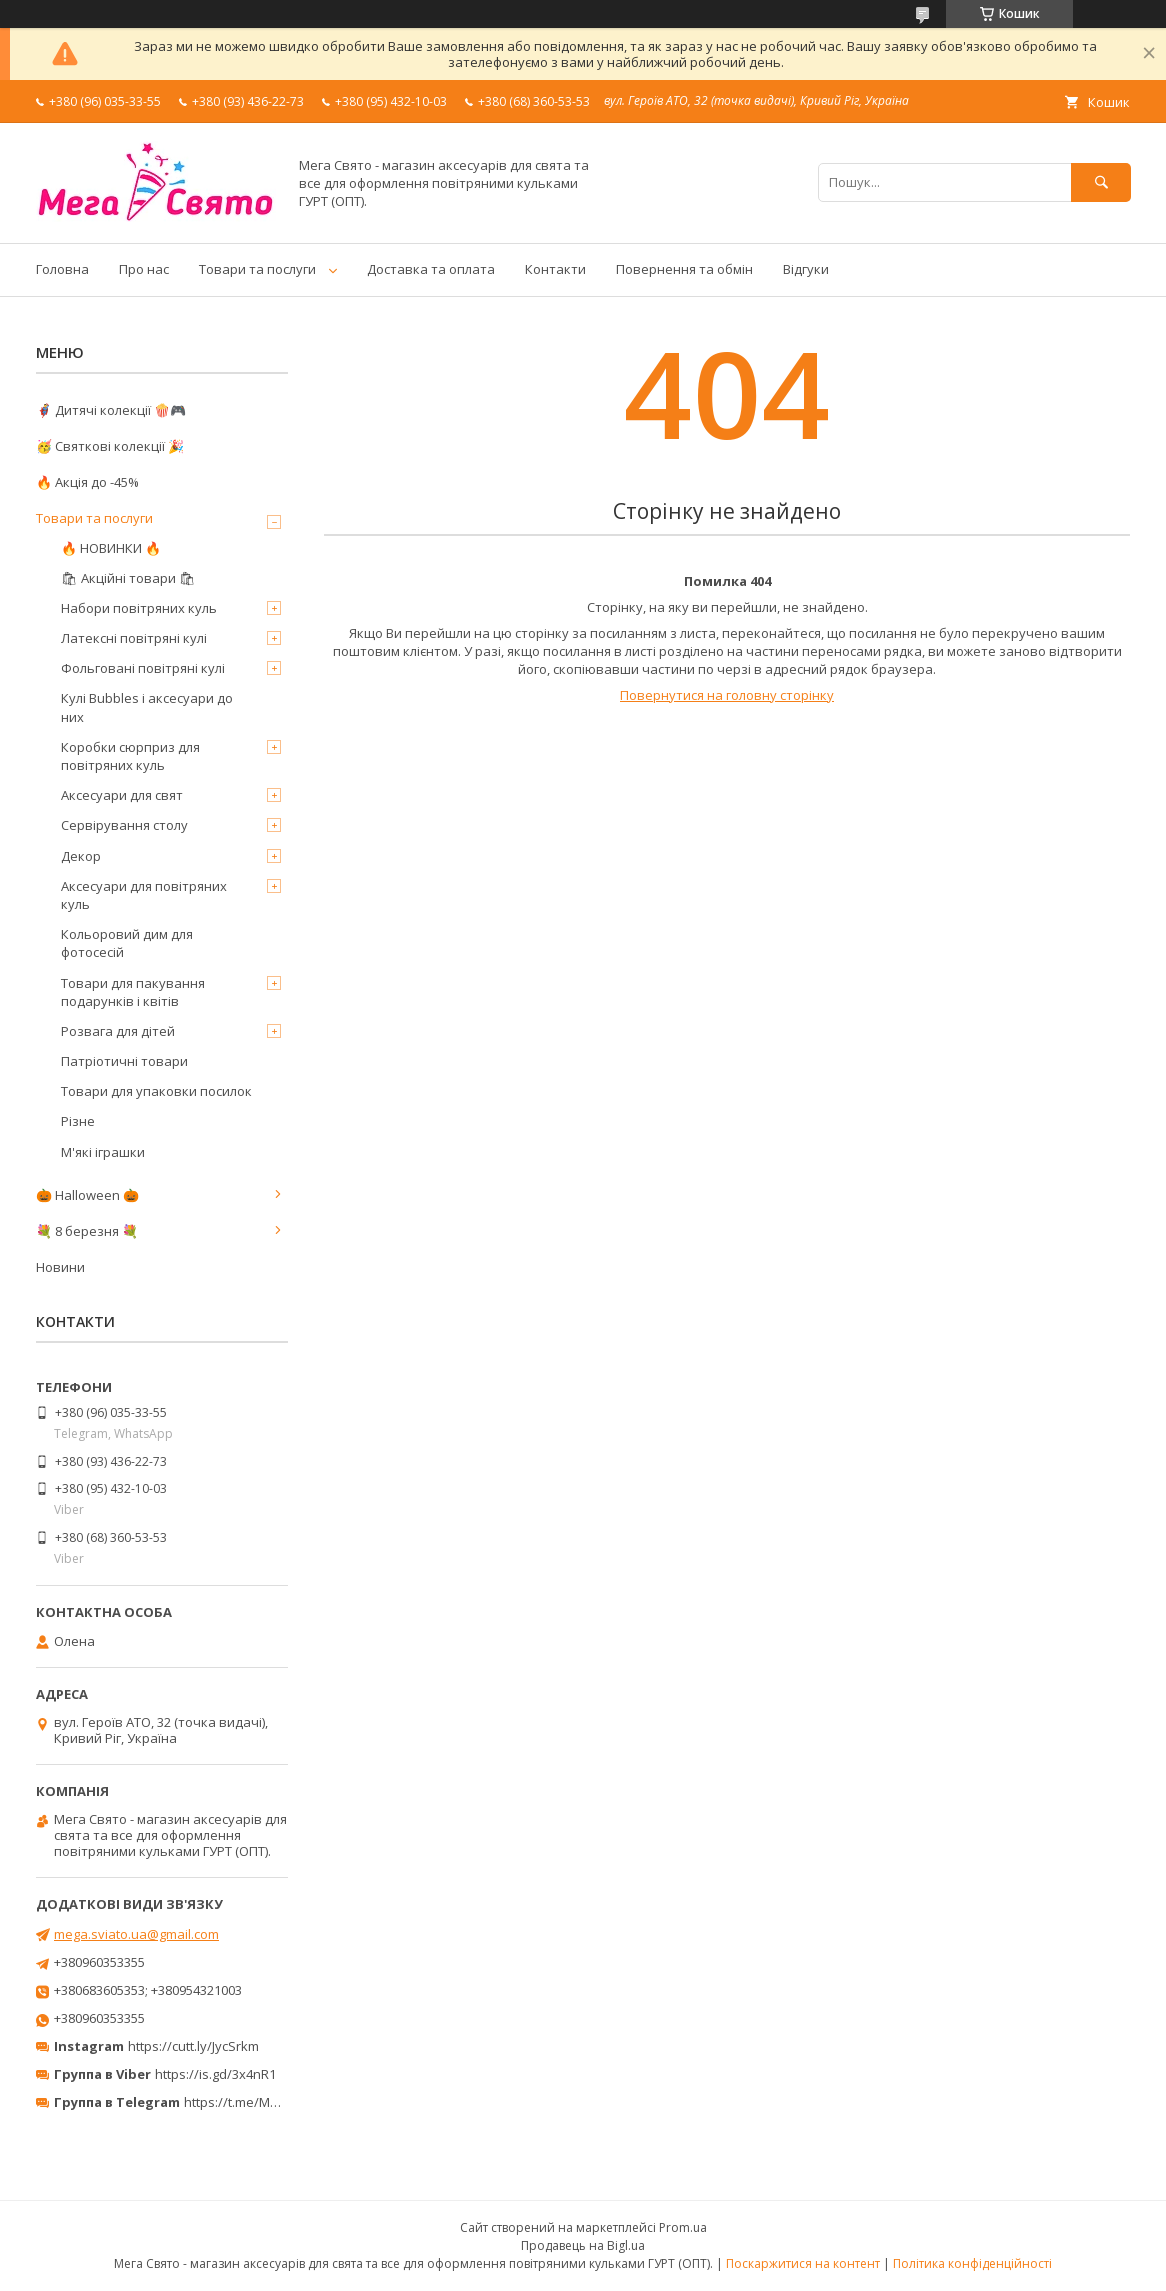 This screenshot has width=1166, height=2291. Describe the element at coordinates (139, 608) in the screenshot. I see `Набори повітряних куль` at that location.